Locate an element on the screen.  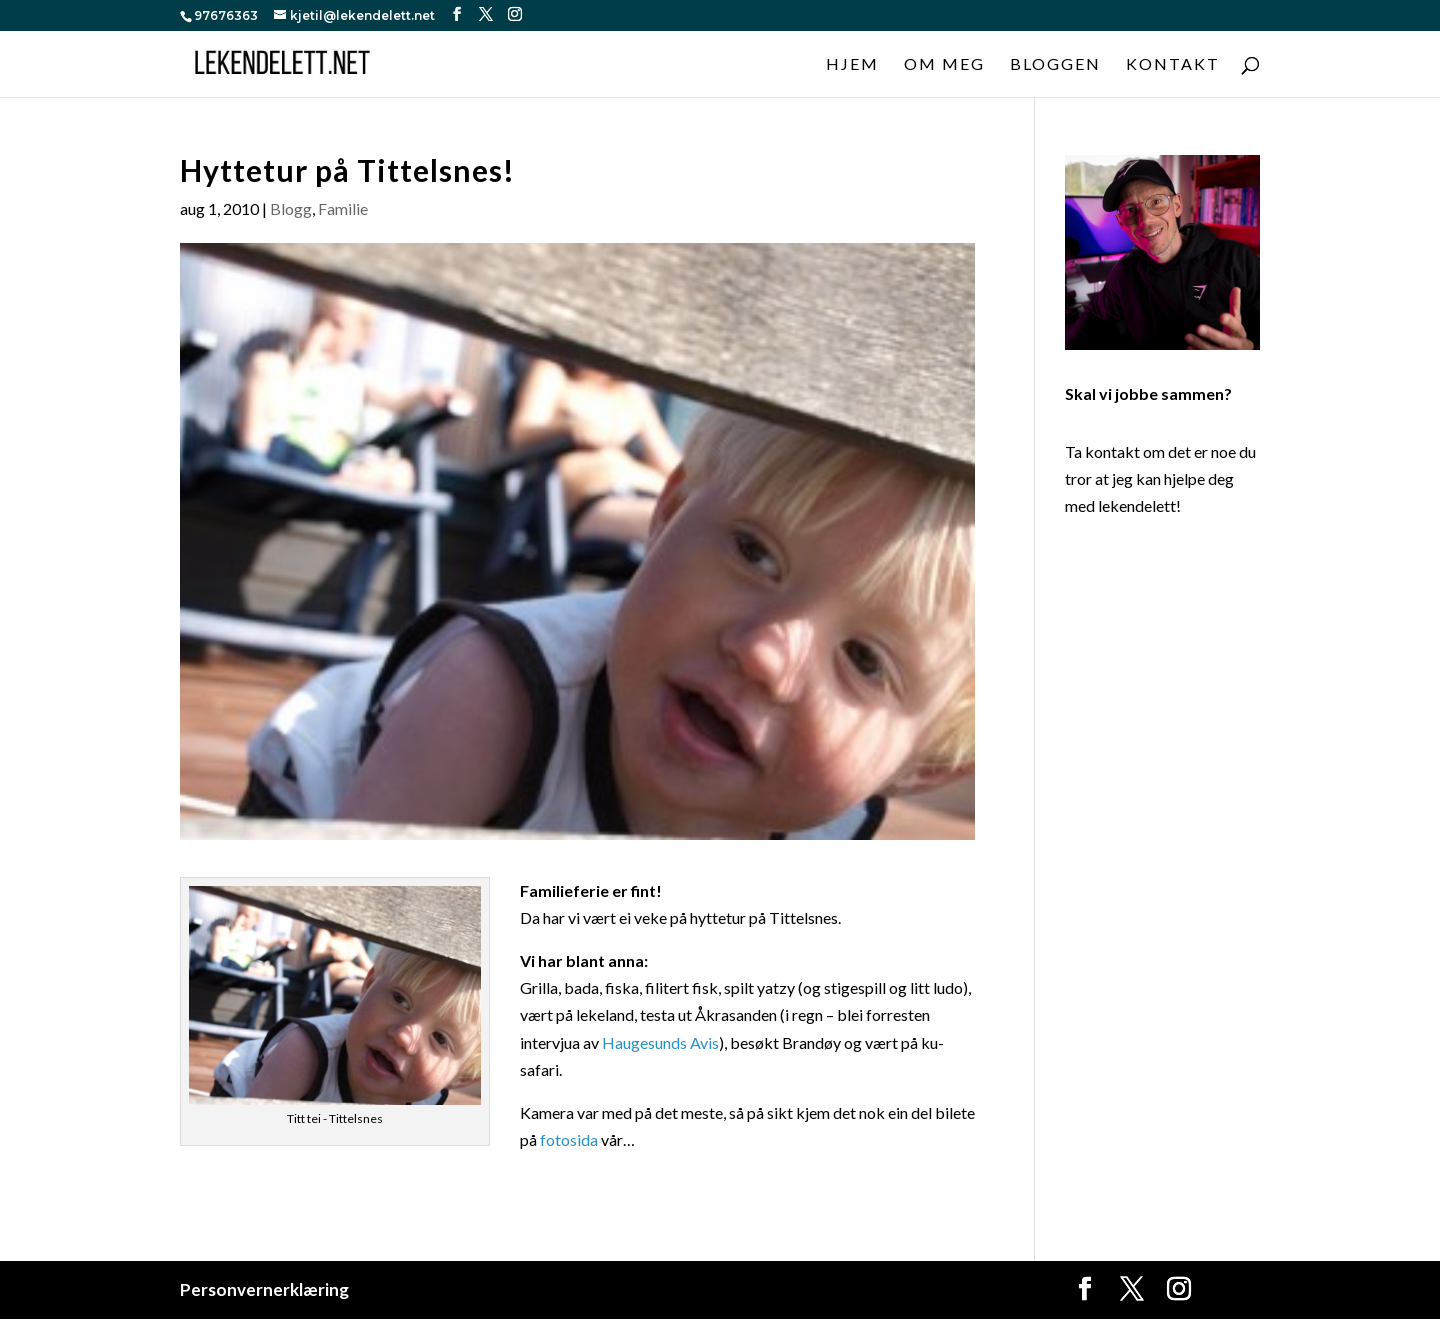
Bloggen is located at coordinates (1055, 65).